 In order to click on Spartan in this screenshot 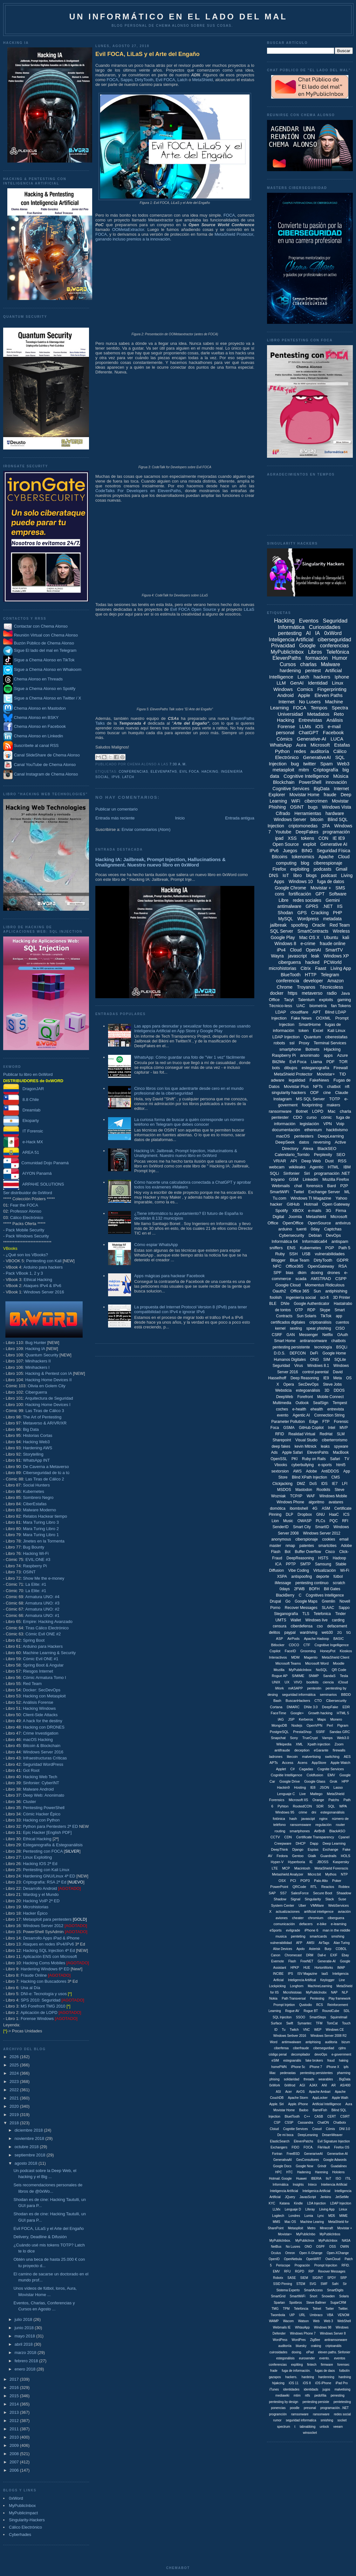, I will do `click(279, 2302)`.